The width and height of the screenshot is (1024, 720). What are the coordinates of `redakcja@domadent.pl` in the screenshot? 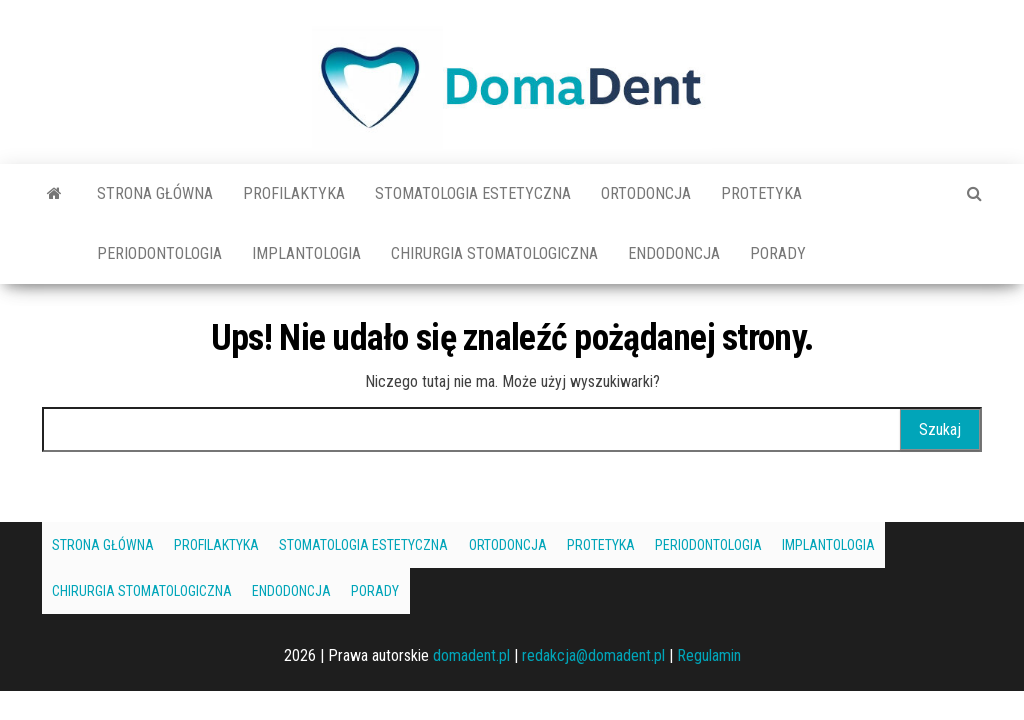 It's located at (593, 655).